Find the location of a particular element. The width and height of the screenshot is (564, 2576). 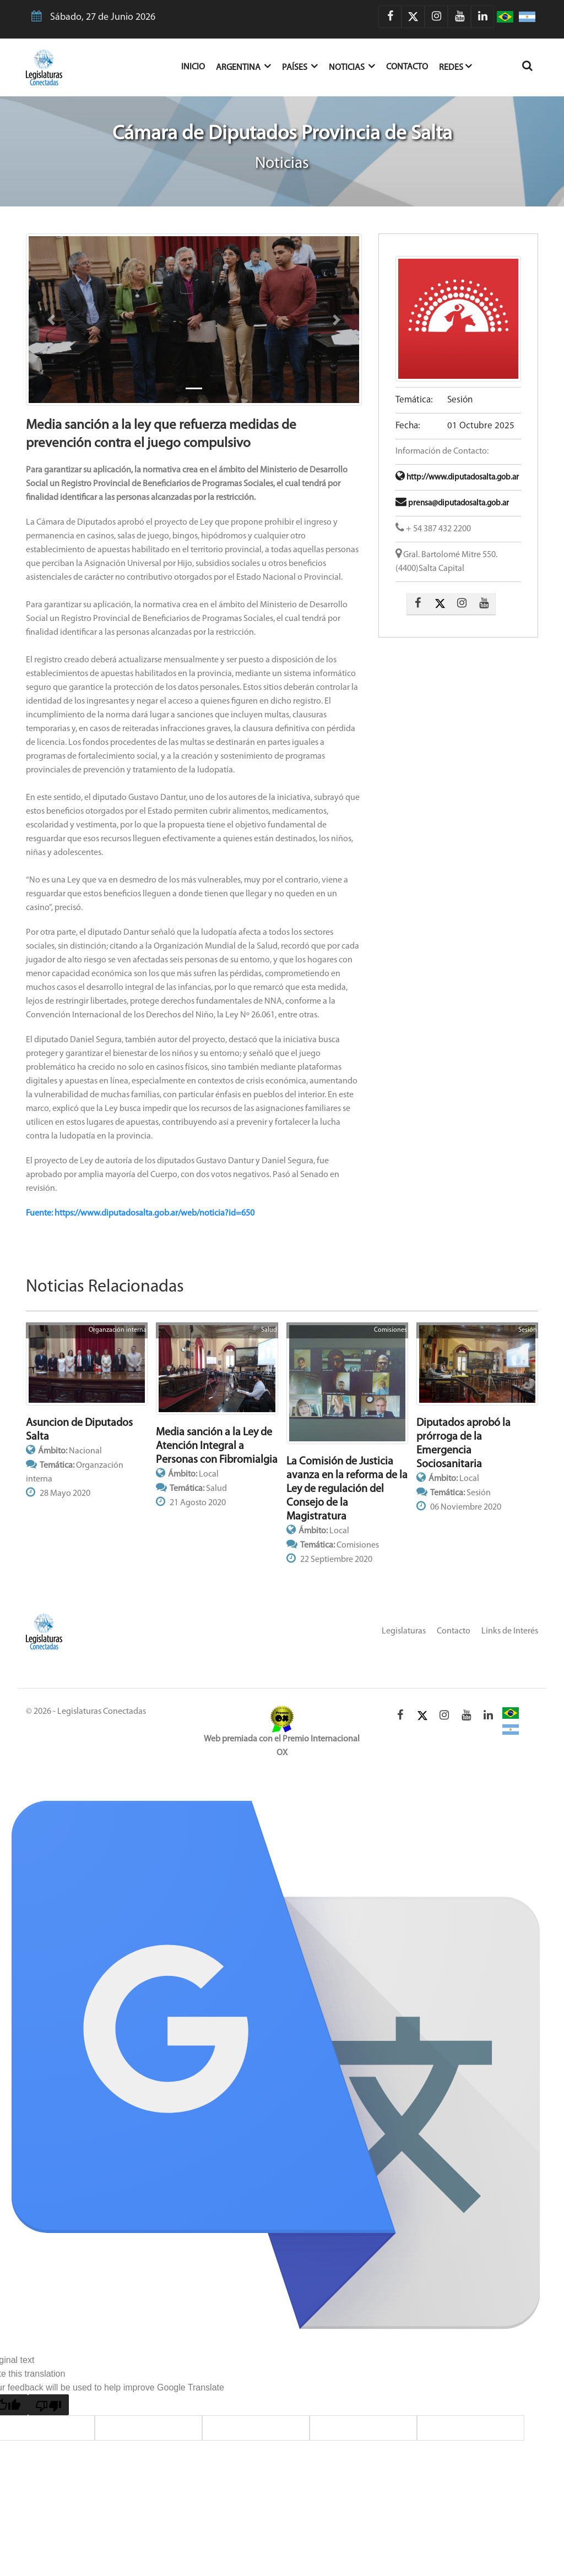

La Comisión de Justicia avanza en la reforma de la Ley de regulación del Consejo de la Magistratura is located at coordinates (347, 1489).